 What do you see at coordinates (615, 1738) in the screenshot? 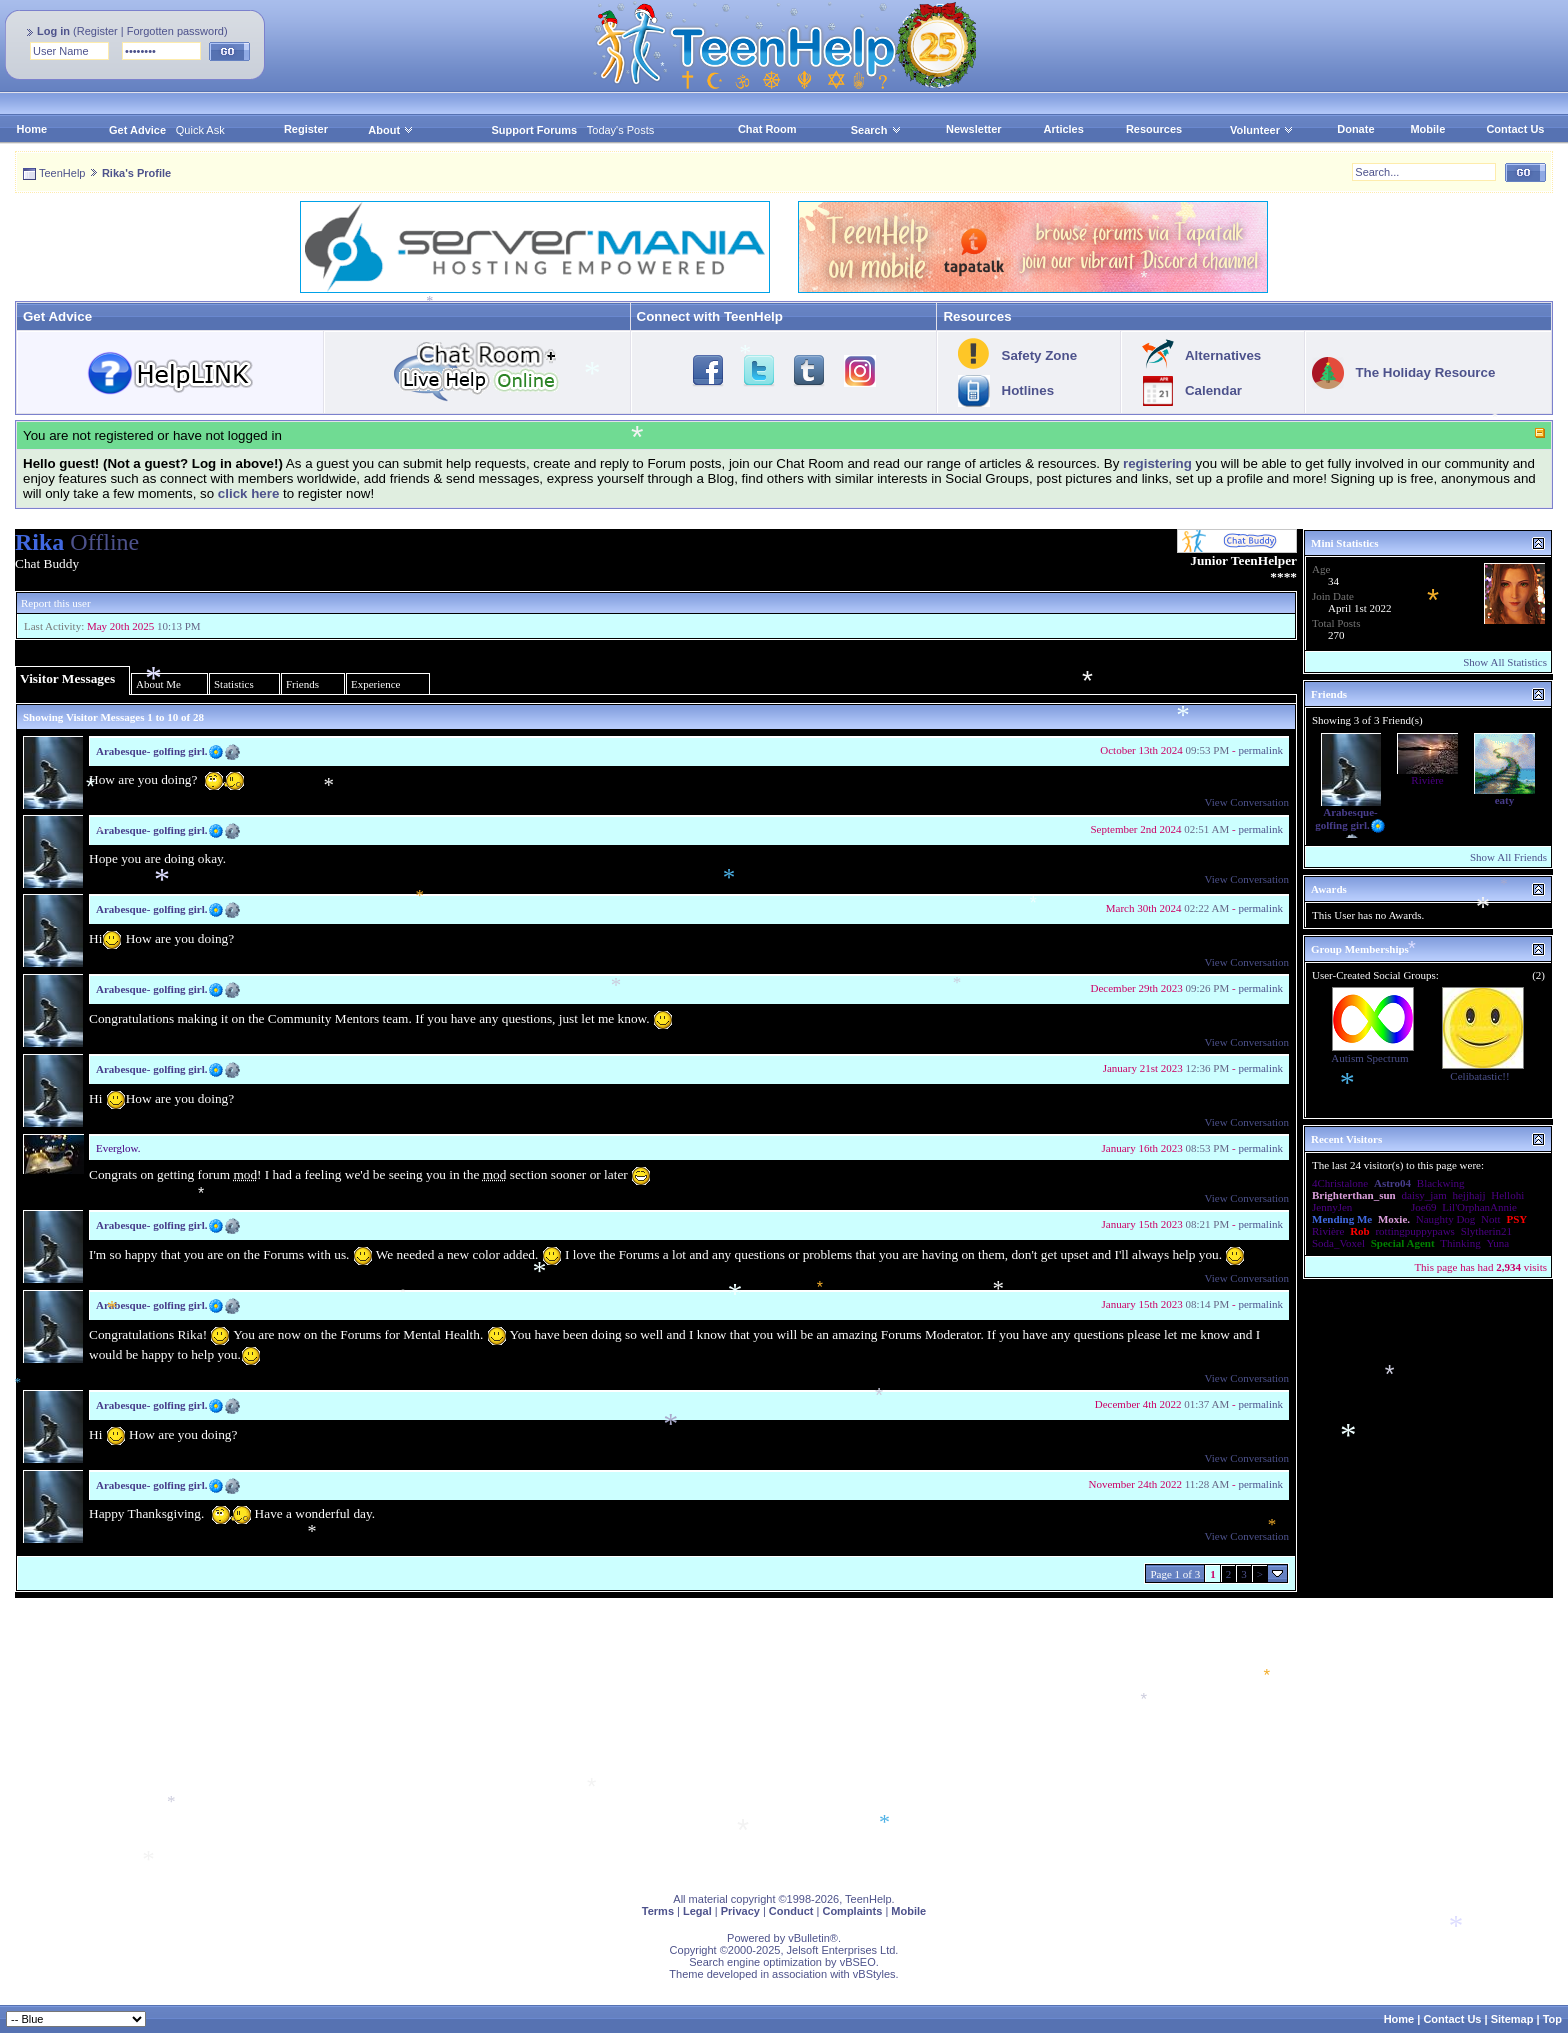
I see `[Advertisement]` at bounding box center [615, 1738].